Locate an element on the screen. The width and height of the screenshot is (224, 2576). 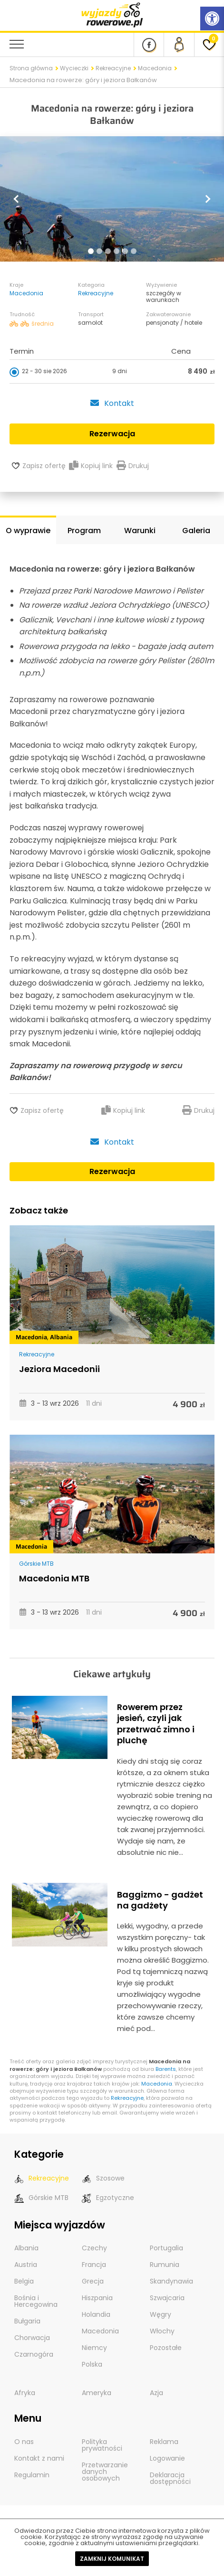
Regulamin is located at coordinates (31, 2475).